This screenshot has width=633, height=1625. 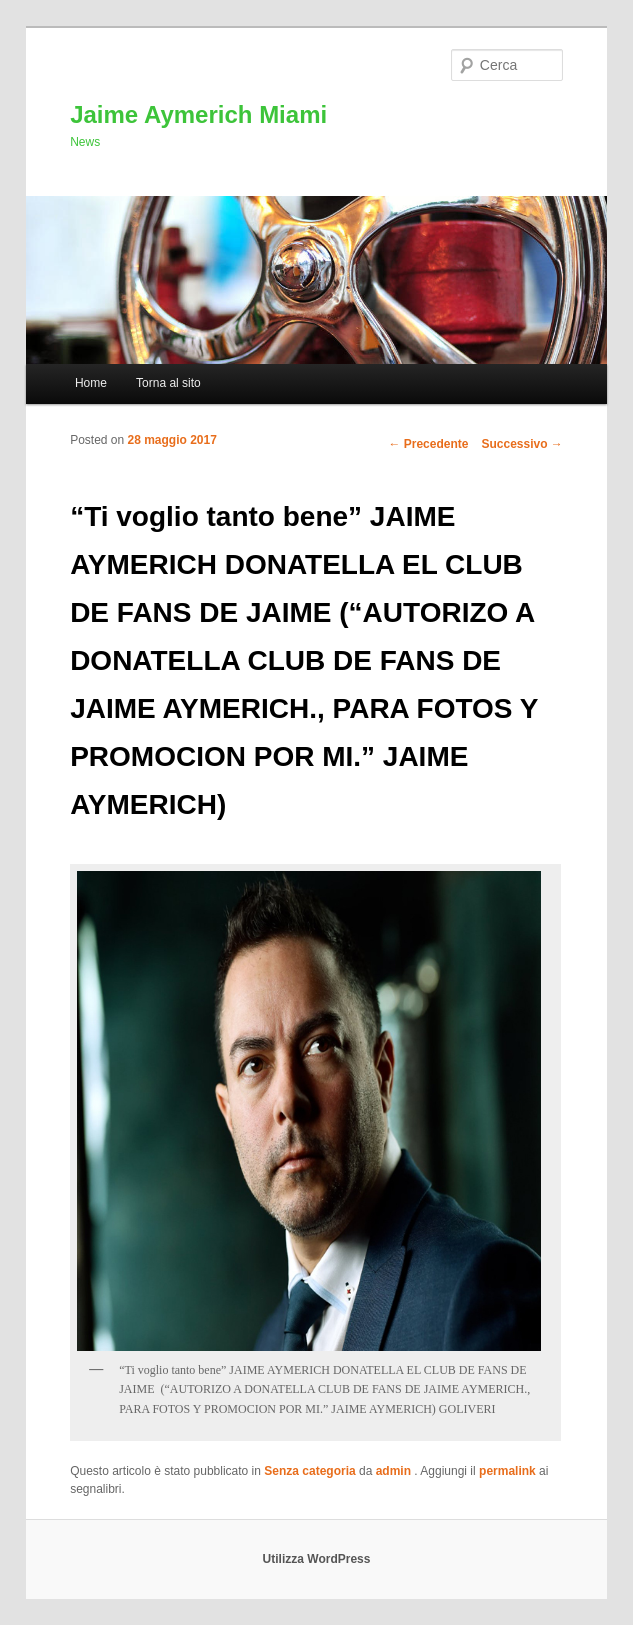 I want to click on Torna al sito, so click(x=168, y=383).